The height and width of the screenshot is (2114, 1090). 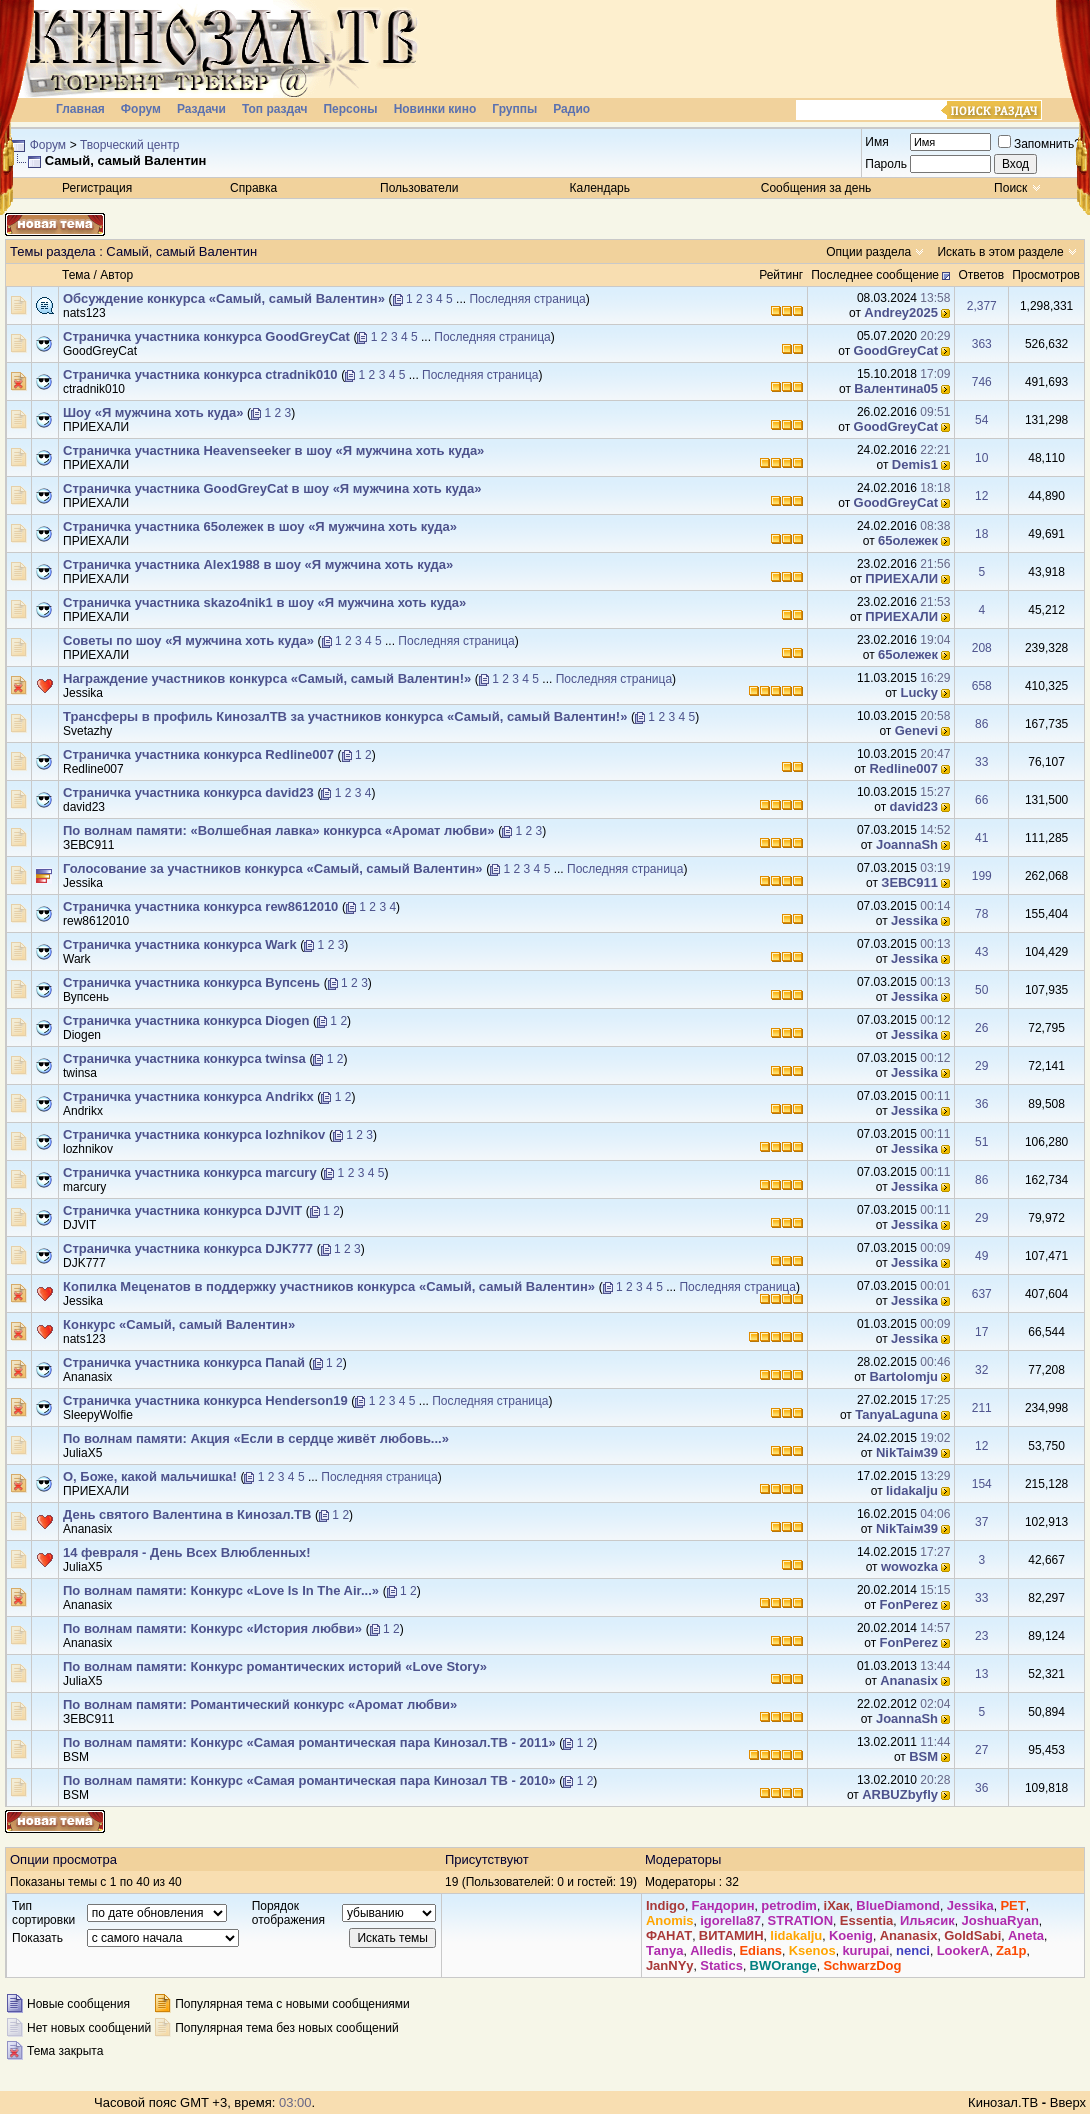 What do you see at coordinates (258, 564) in the screenshot?
I see `Страничка участника Aleх1988 в шоу «Я мужчина хоть куда»` at bounding box center [258, 564].